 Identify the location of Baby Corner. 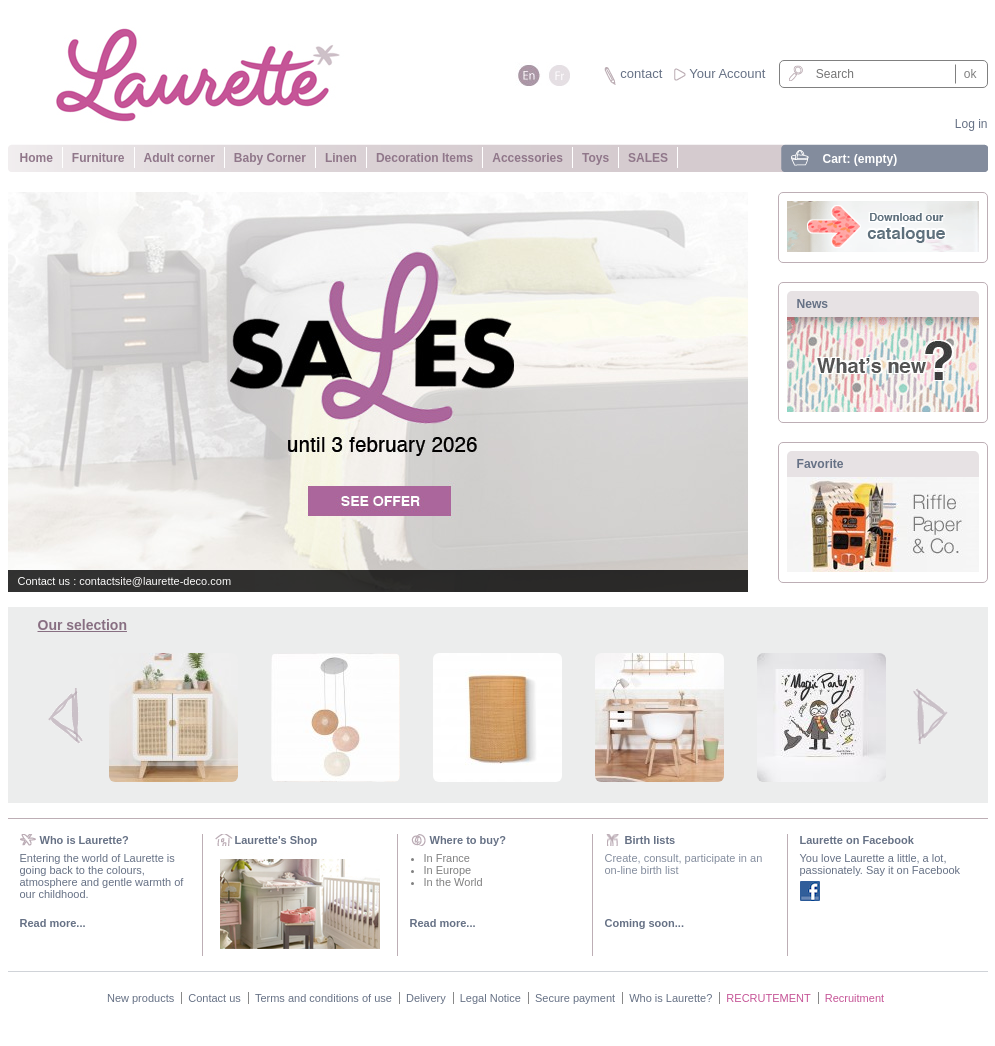
(270, 158).